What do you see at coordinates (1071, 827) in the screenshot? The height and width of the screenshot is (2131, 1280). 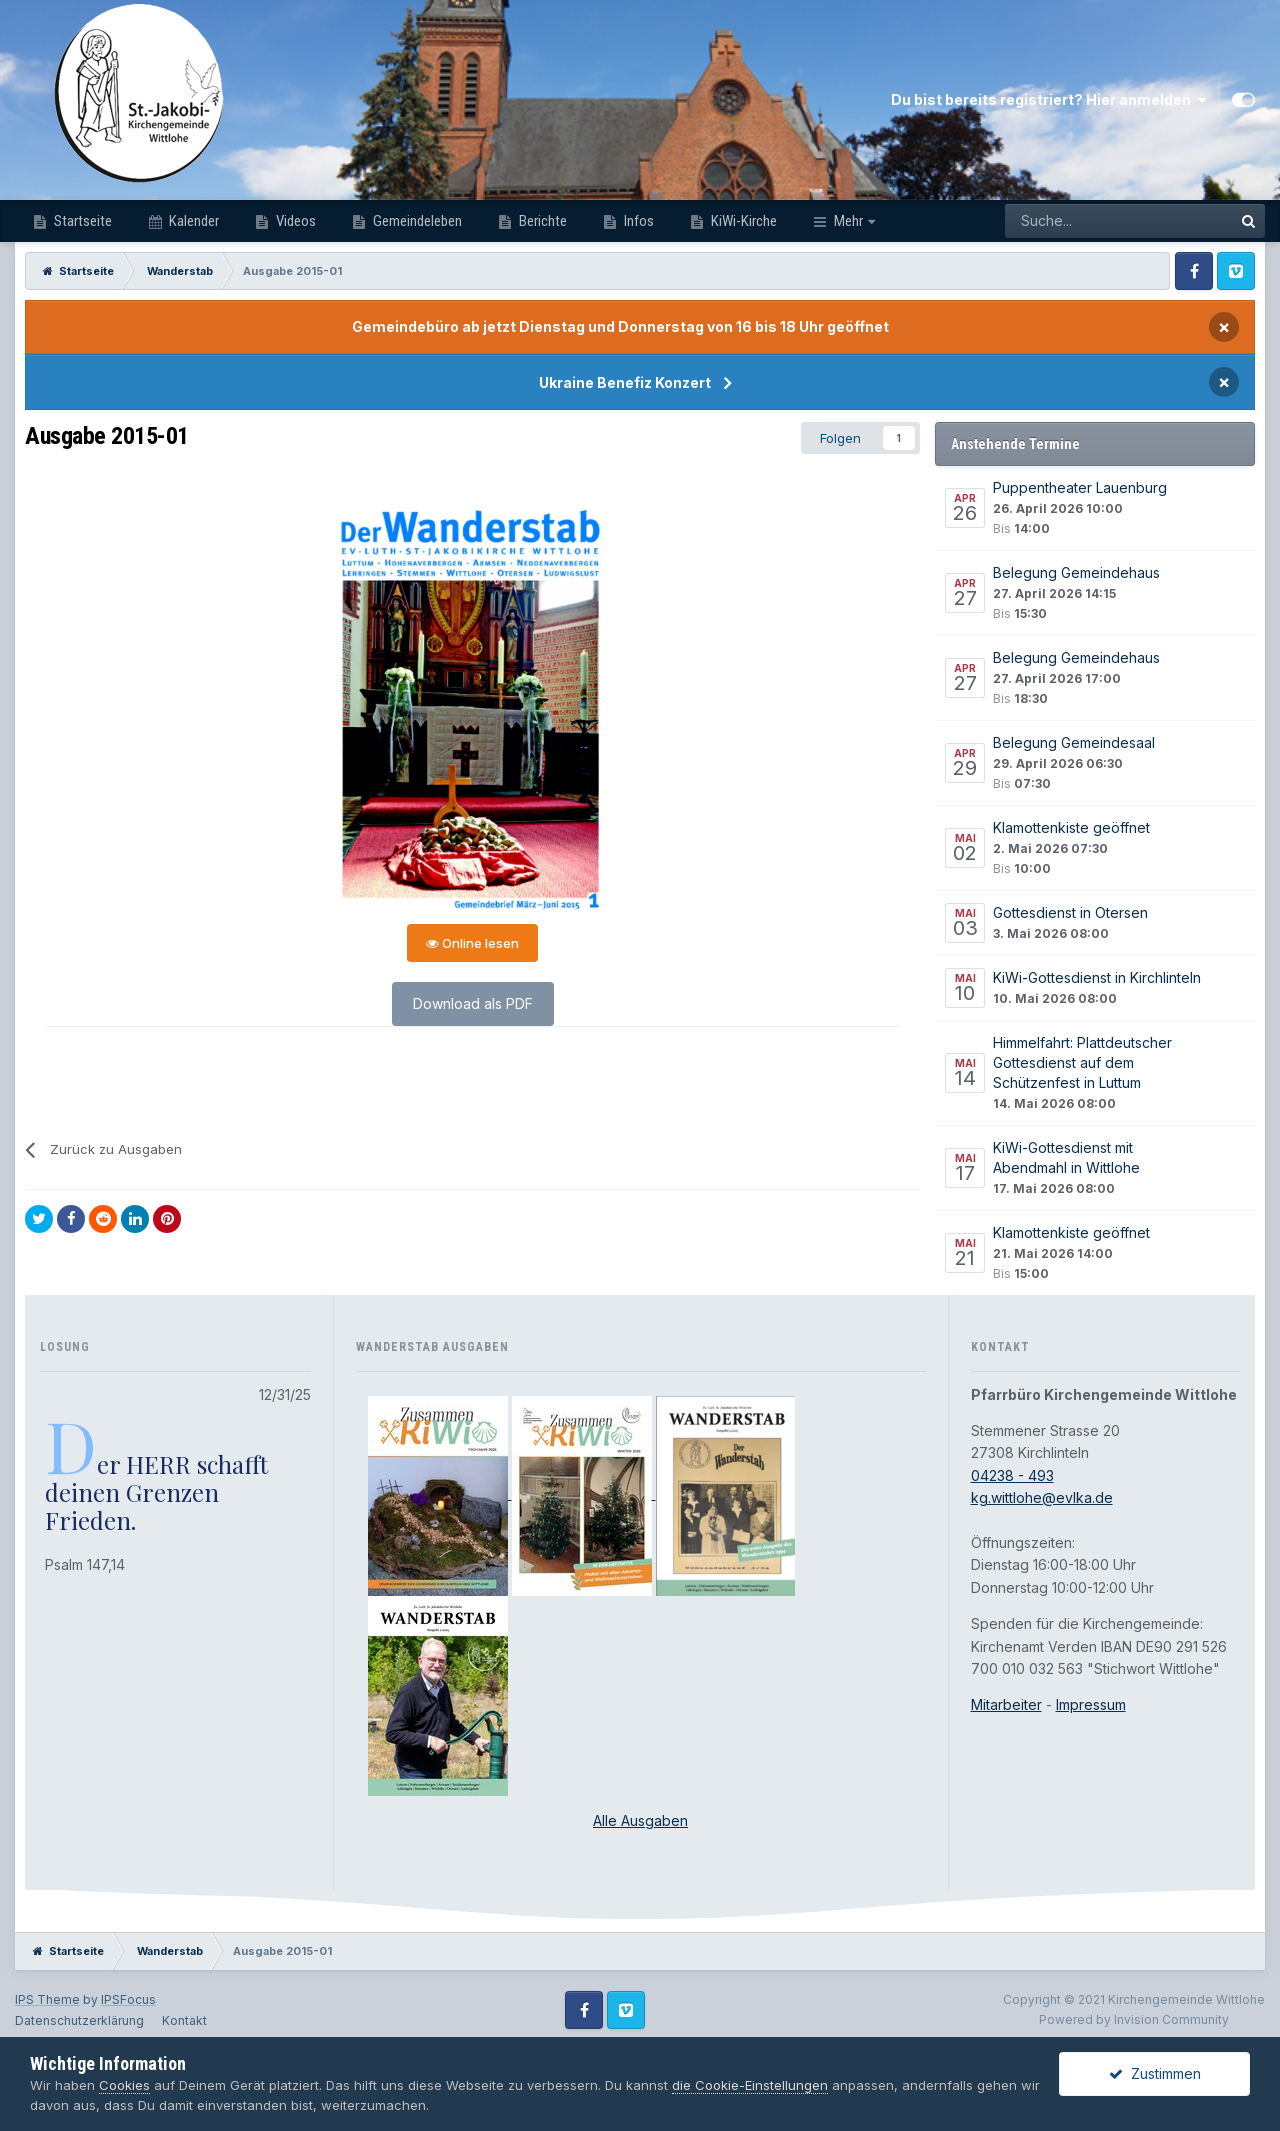 I see `Klamottenkiste geöffnet` at bounding box center [1071, 827].